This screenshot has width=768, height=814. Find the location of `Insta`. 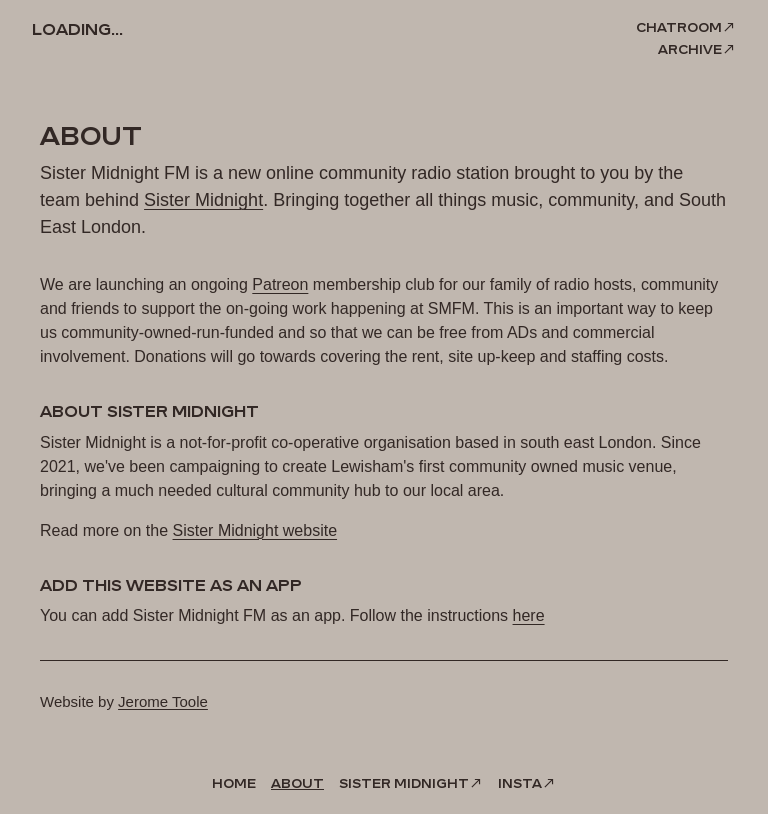

Insta is located at coordinates (520, 783).